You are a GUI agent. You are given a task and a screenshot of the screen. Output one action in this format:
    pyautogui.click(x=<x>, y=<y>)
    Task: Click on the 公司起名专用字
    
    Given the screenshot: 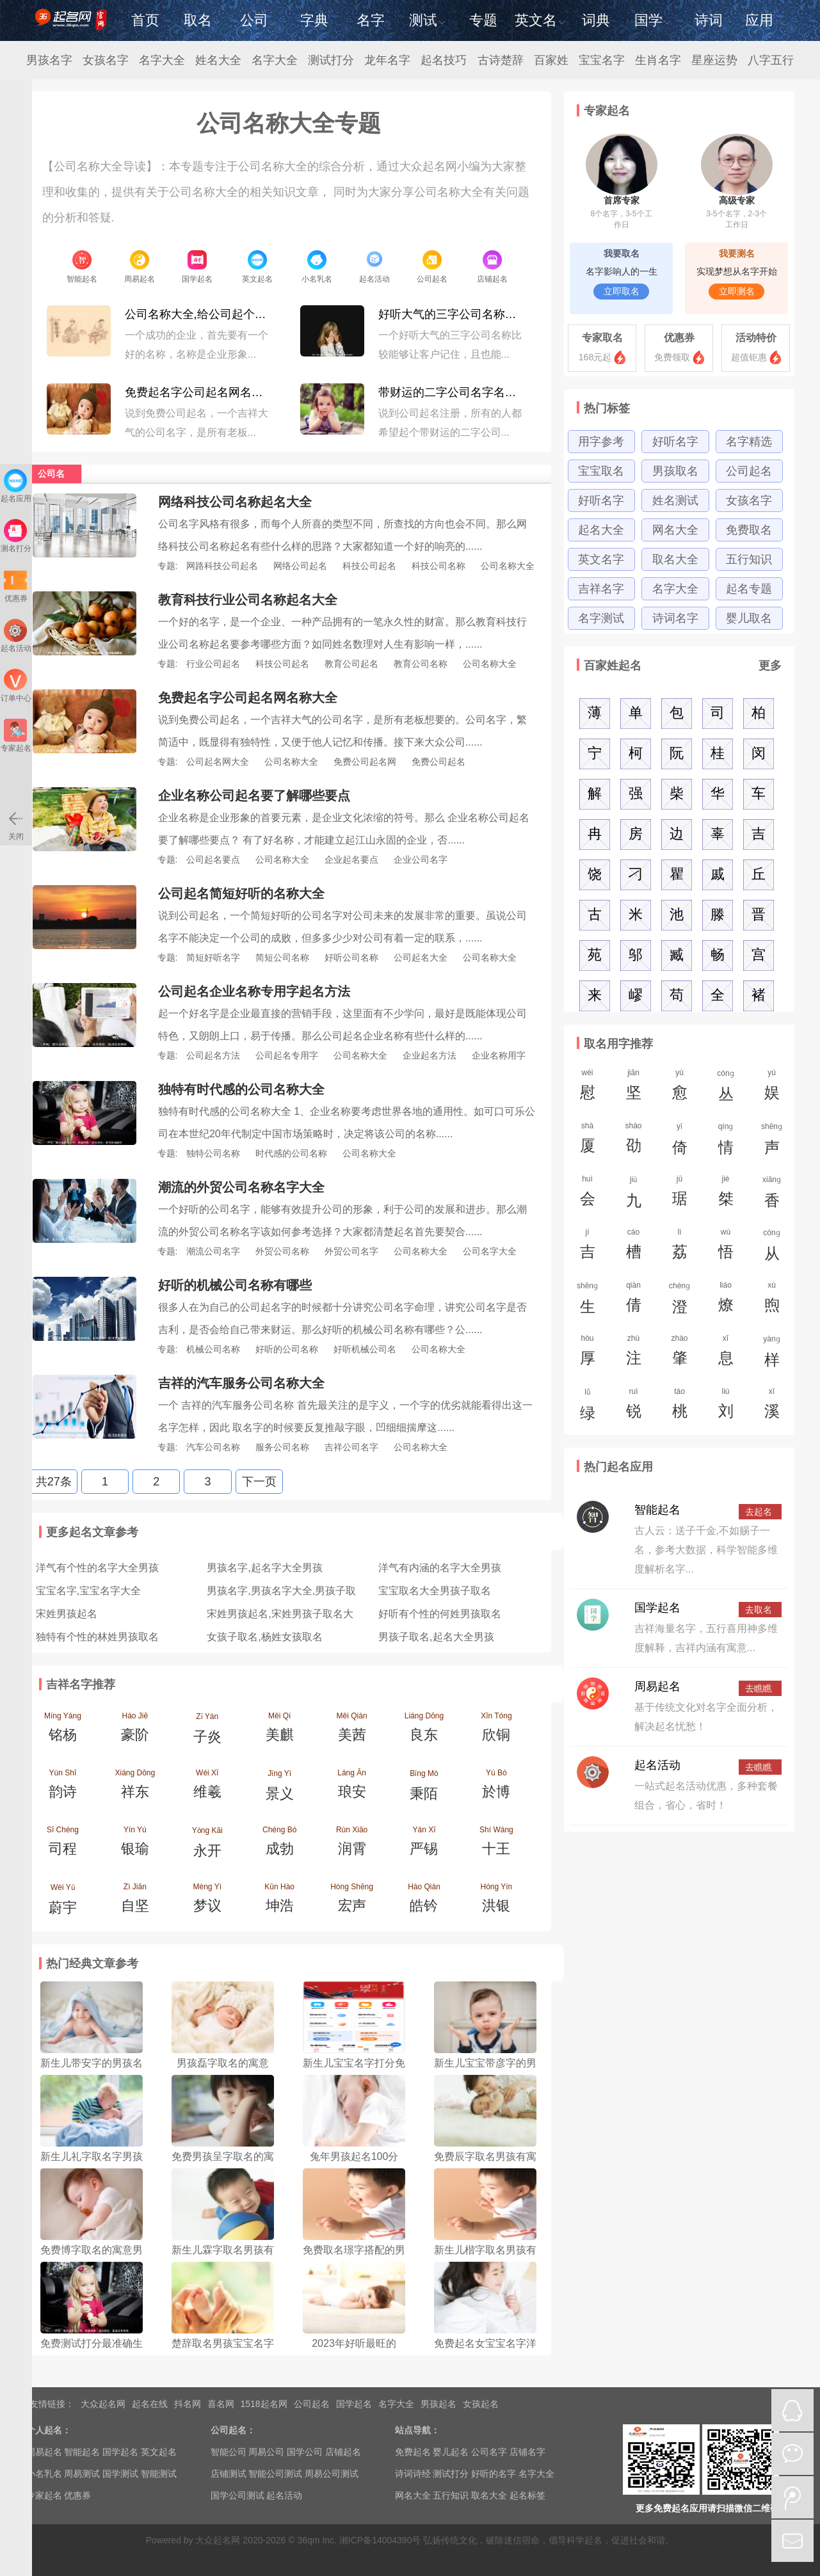 What is the action you would take?
    pyautogui.click(x=286, y=1055)
    